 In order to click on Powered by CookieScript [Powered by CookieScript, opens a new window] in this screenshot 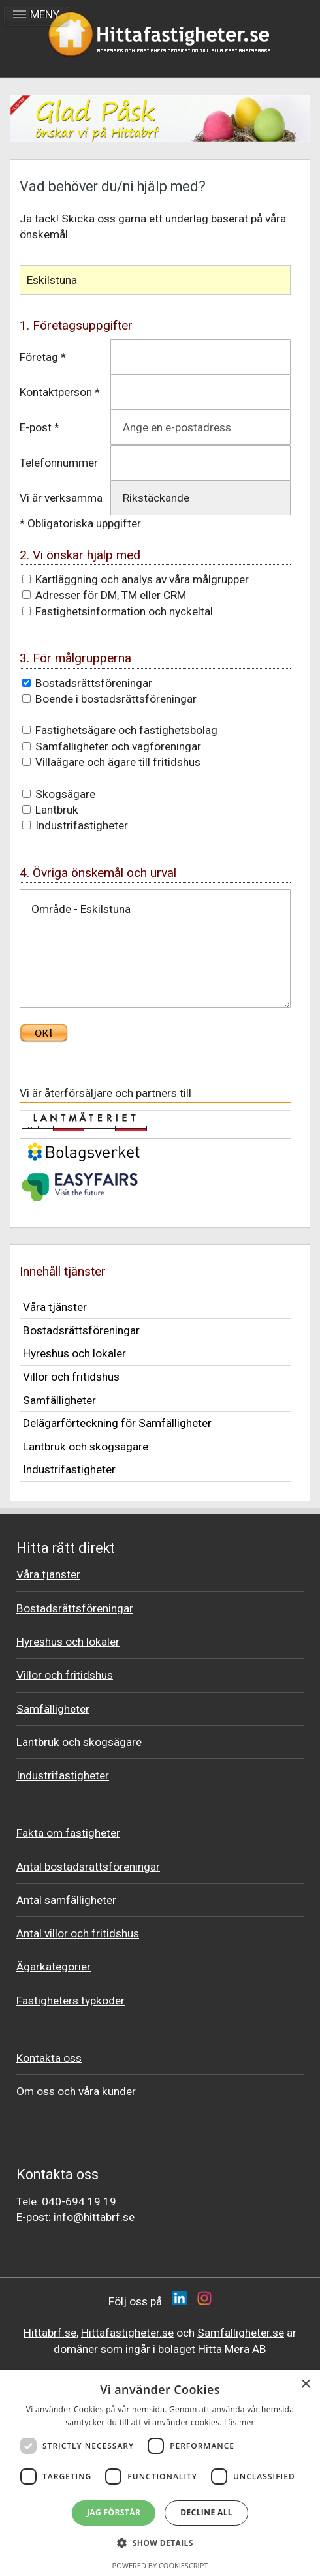, I will do `click(160, 2565)`.